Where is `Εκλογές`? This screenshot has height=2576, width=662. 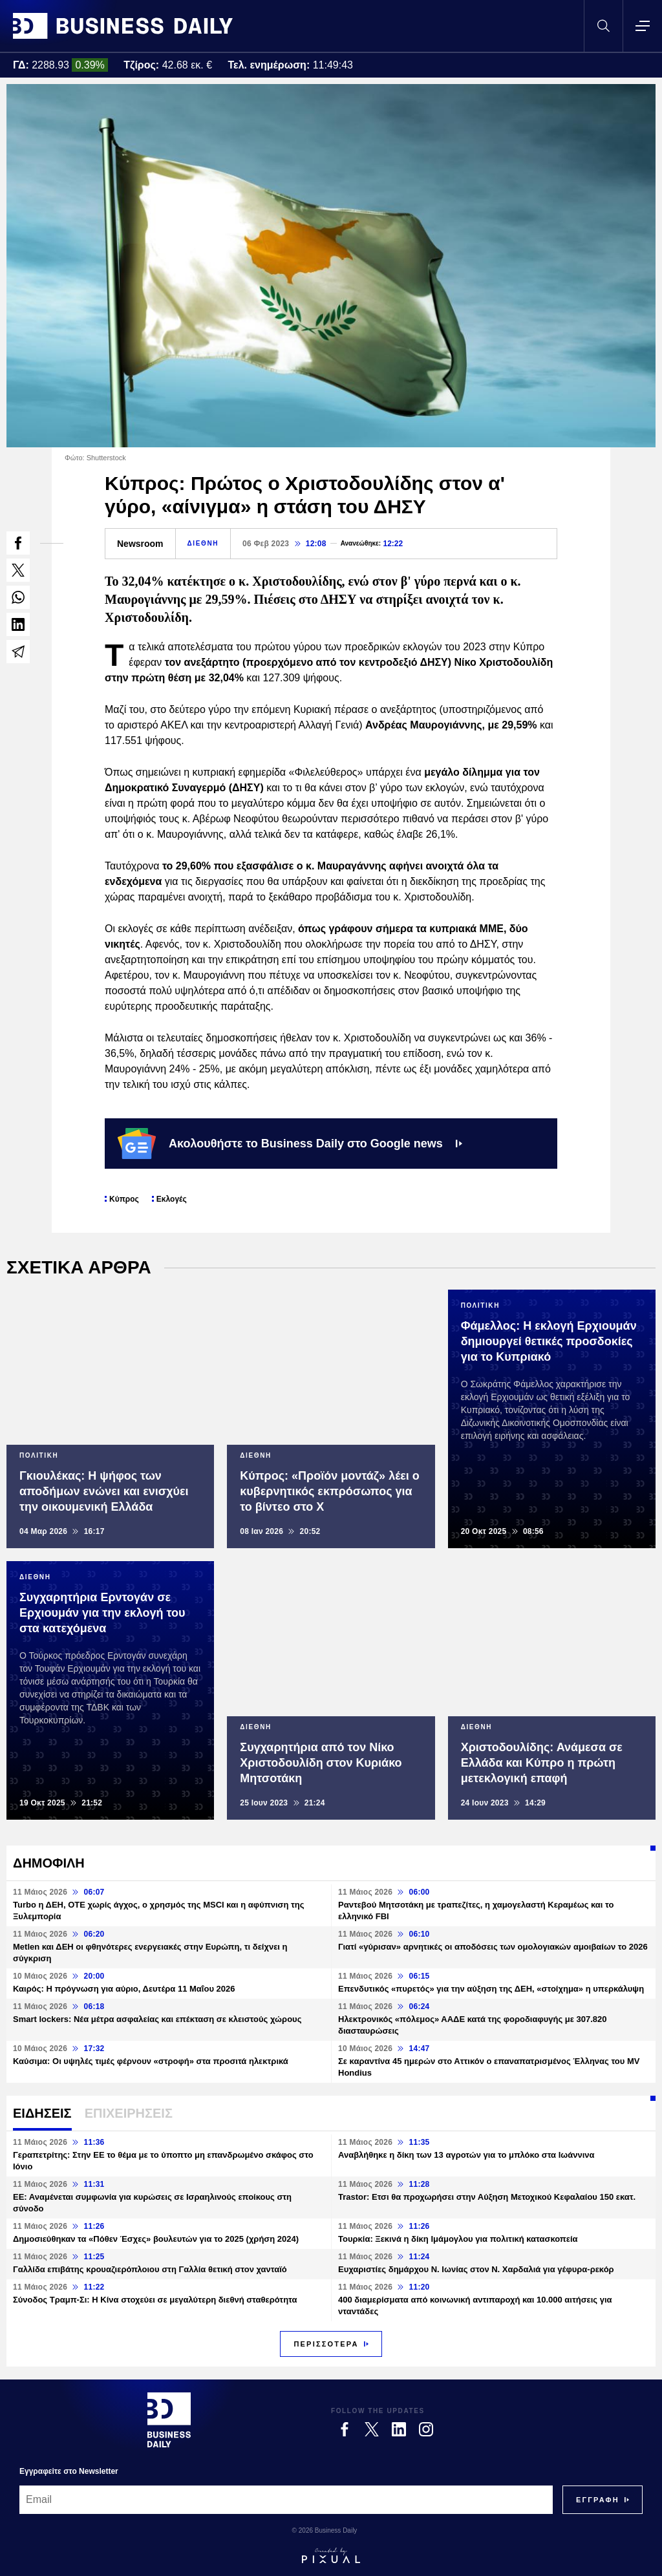
Εκλογές is located at coordinates (171, 1199).